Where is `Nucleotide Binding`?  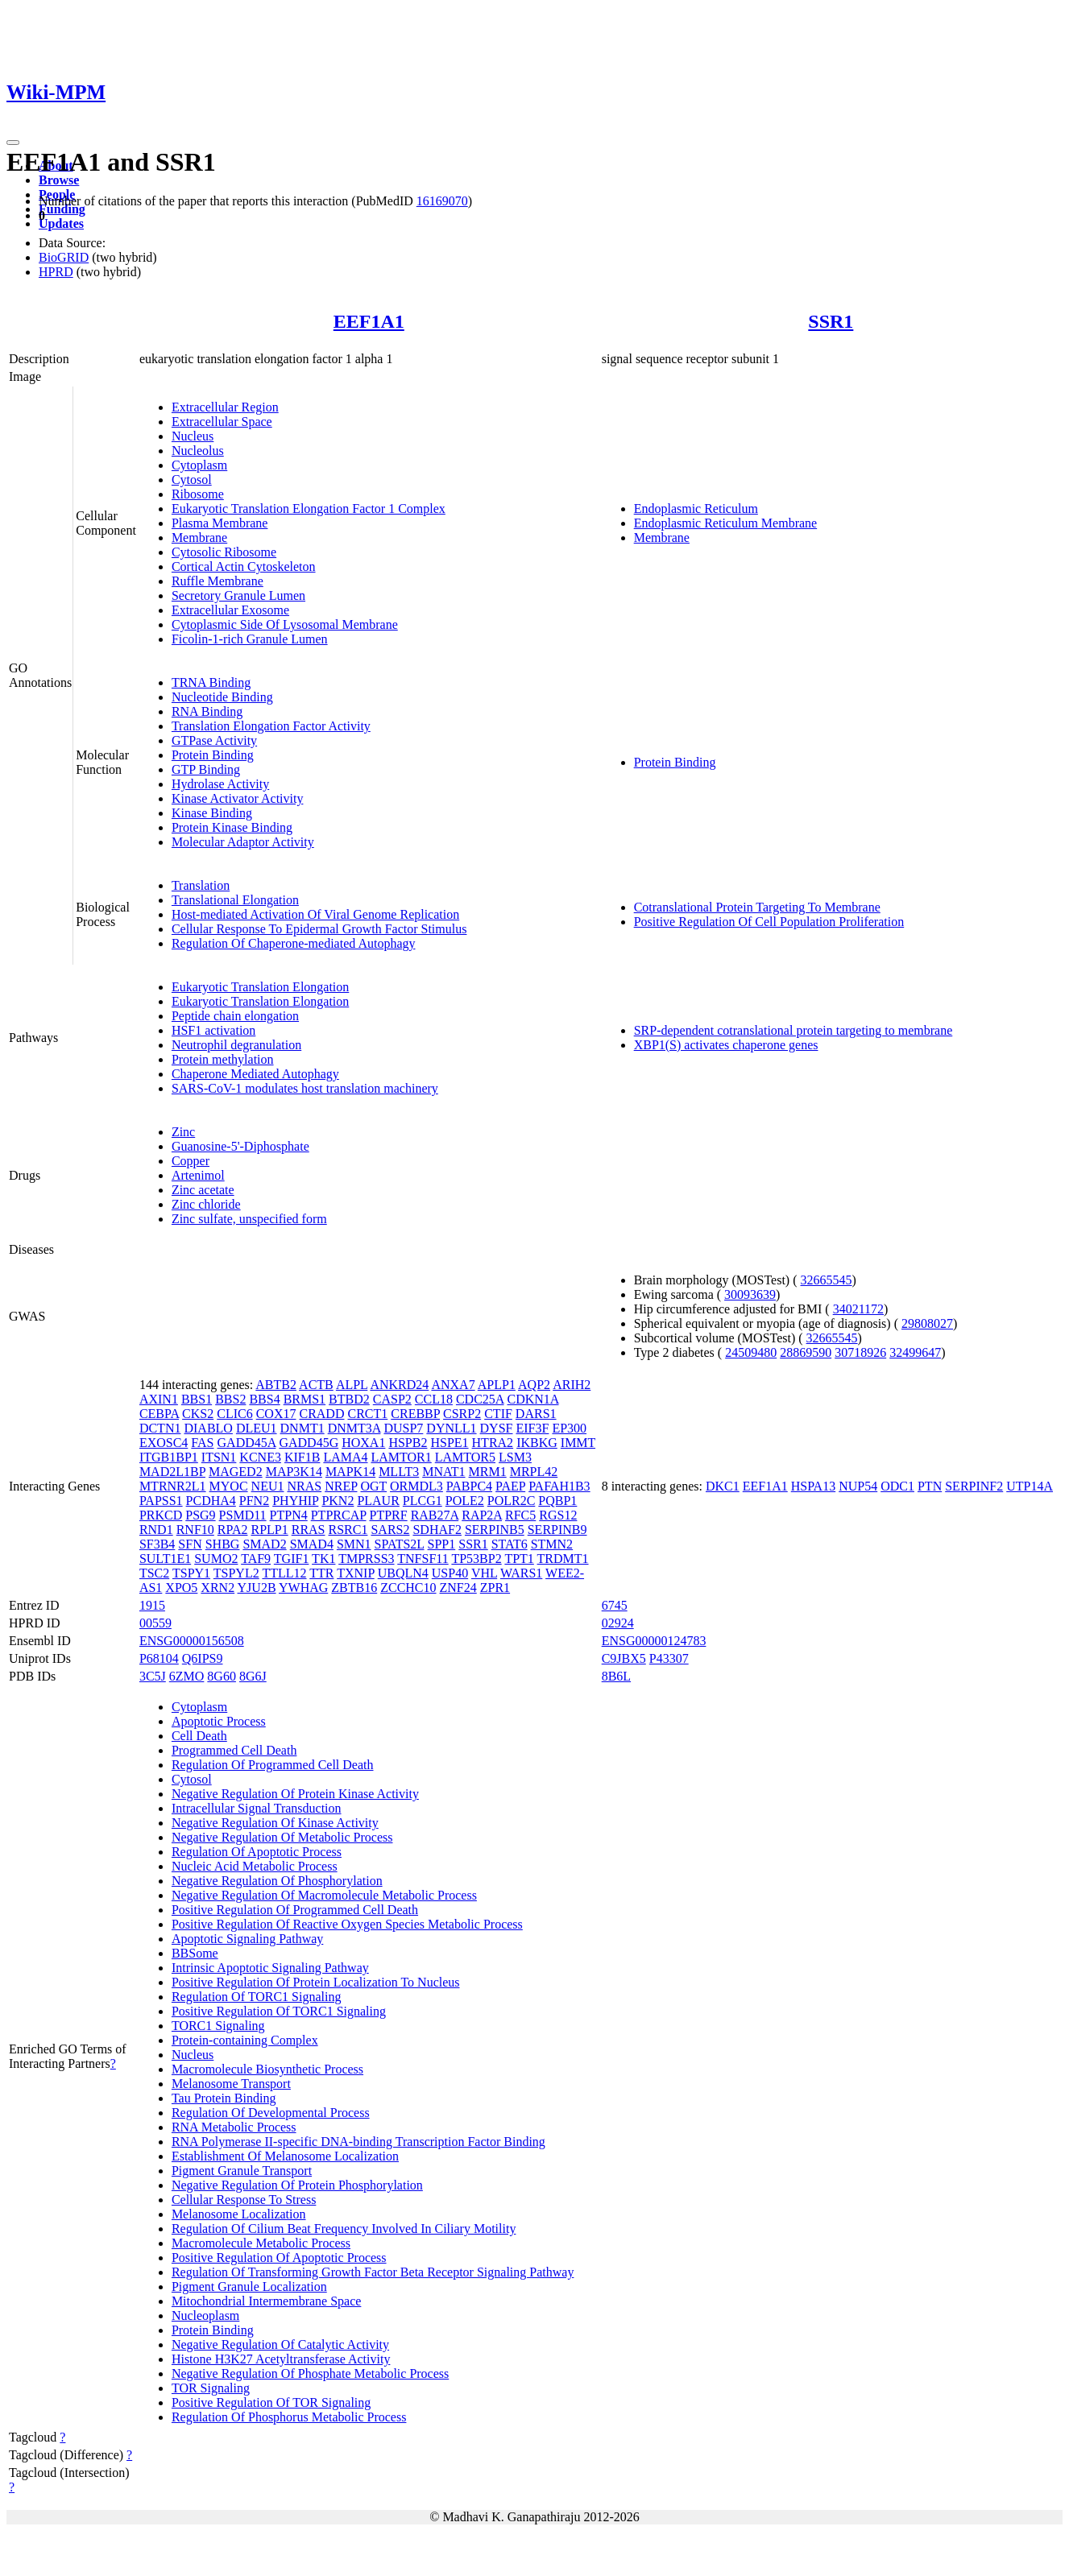
Nucleotide Binding is located at coordinates (222, 697).